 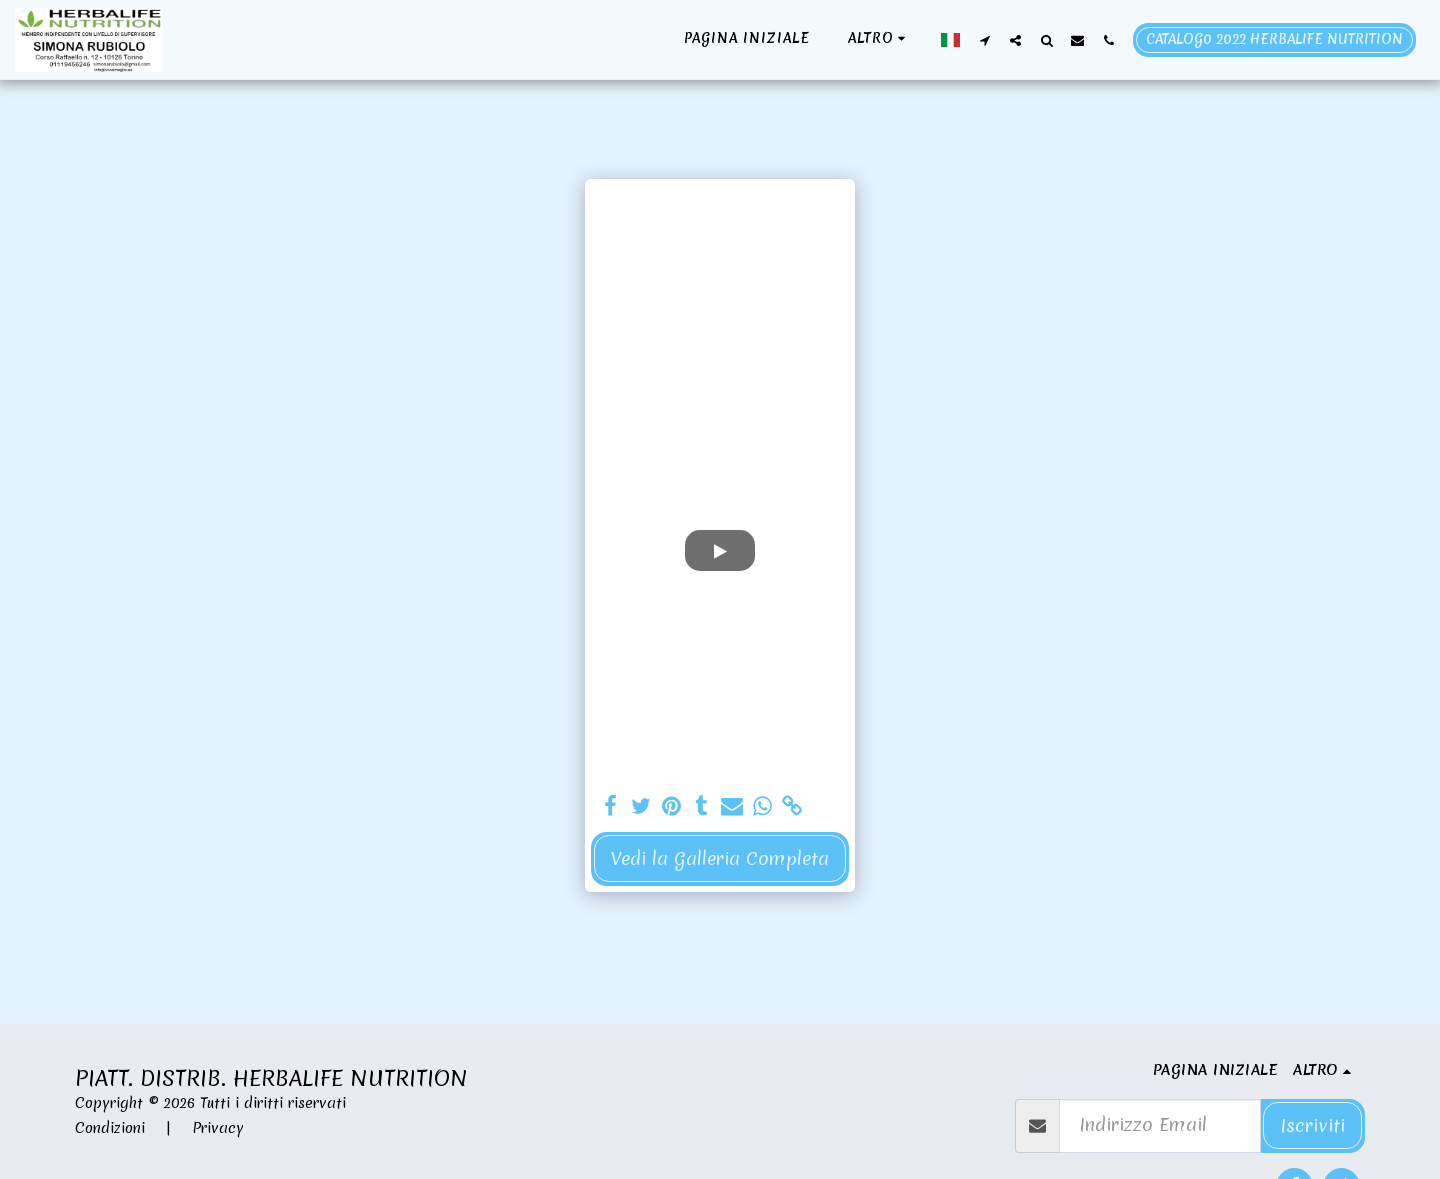 What do you see at coordinates (984, 40) in the screenshot?
I see `[button]` at bounding box center [984, 40].